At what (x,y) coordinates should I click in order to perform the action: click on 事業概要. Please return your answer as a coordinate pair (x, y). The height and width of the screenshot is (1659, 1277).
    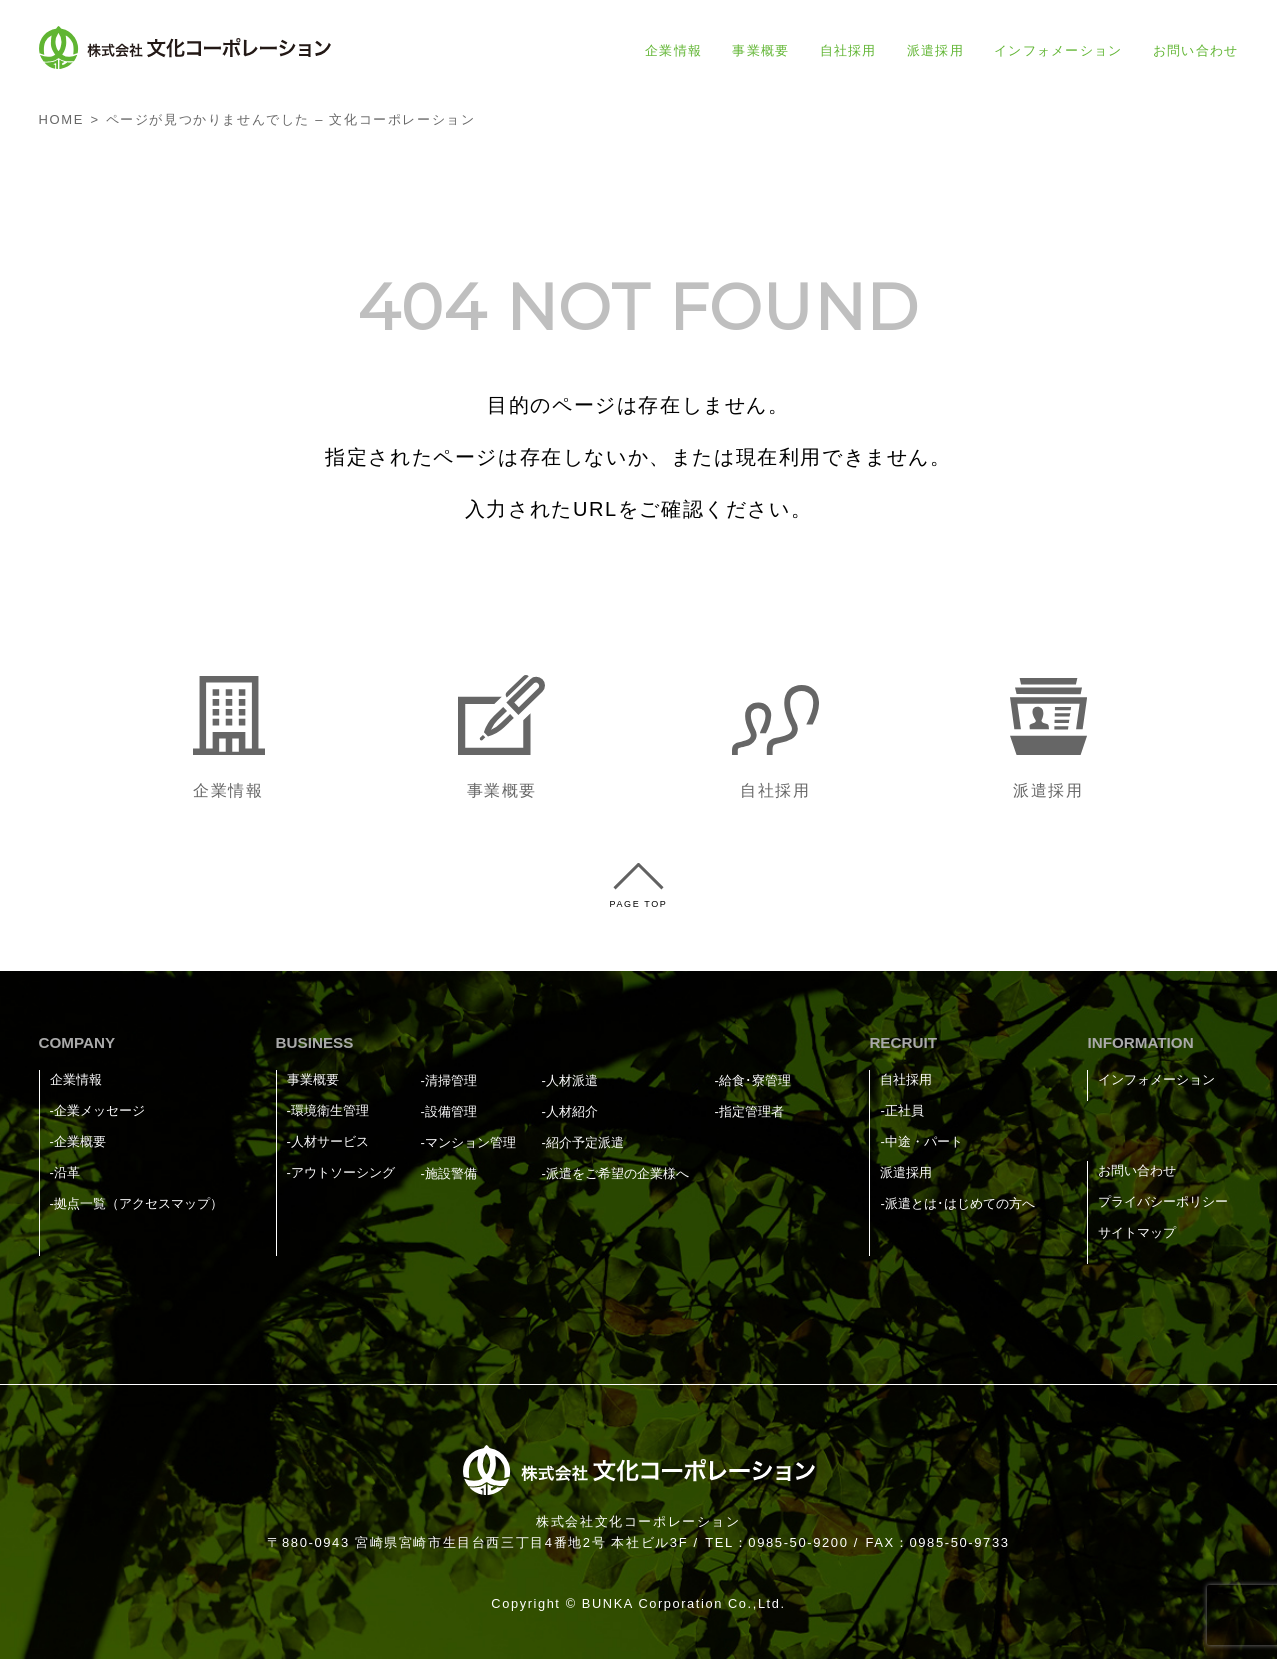
    Looking at the image, I should click on (760, 50).